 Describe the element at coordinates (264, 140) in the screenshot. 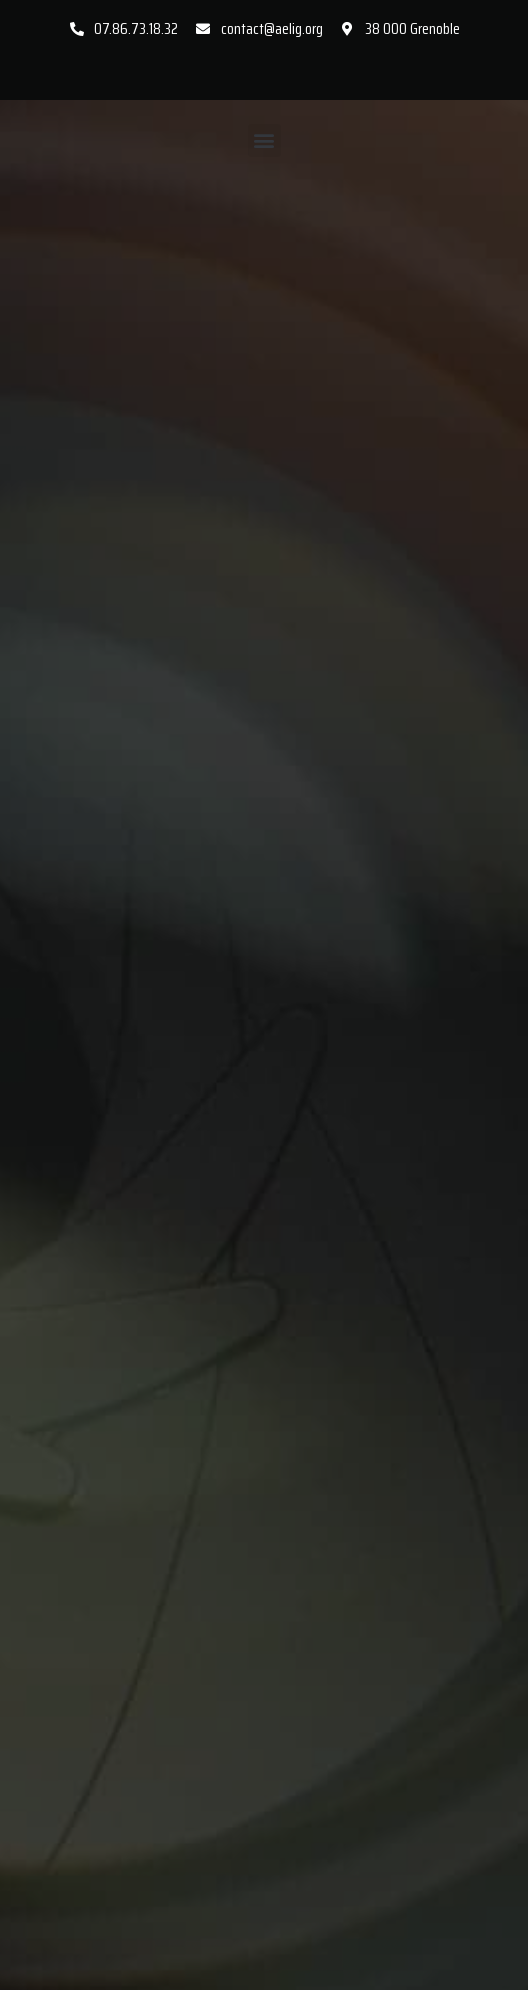

I see `[button]` at that location.